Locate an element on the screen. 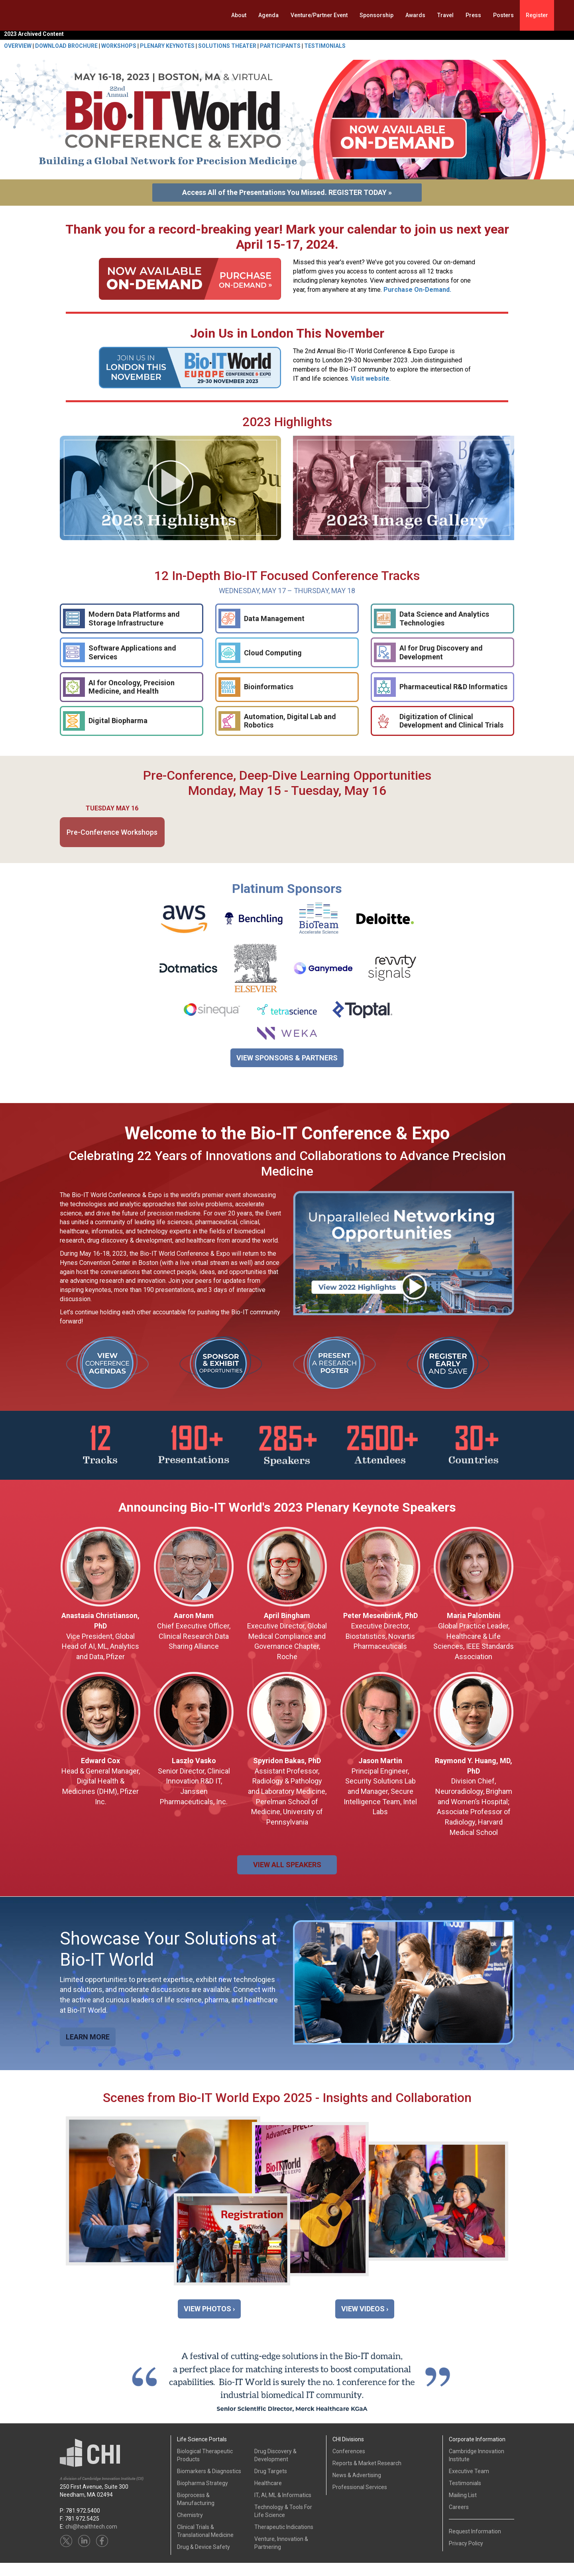 This screenshot has height=2576, width=574. Biopharma Strategy is located at coordinates (202, 2496).